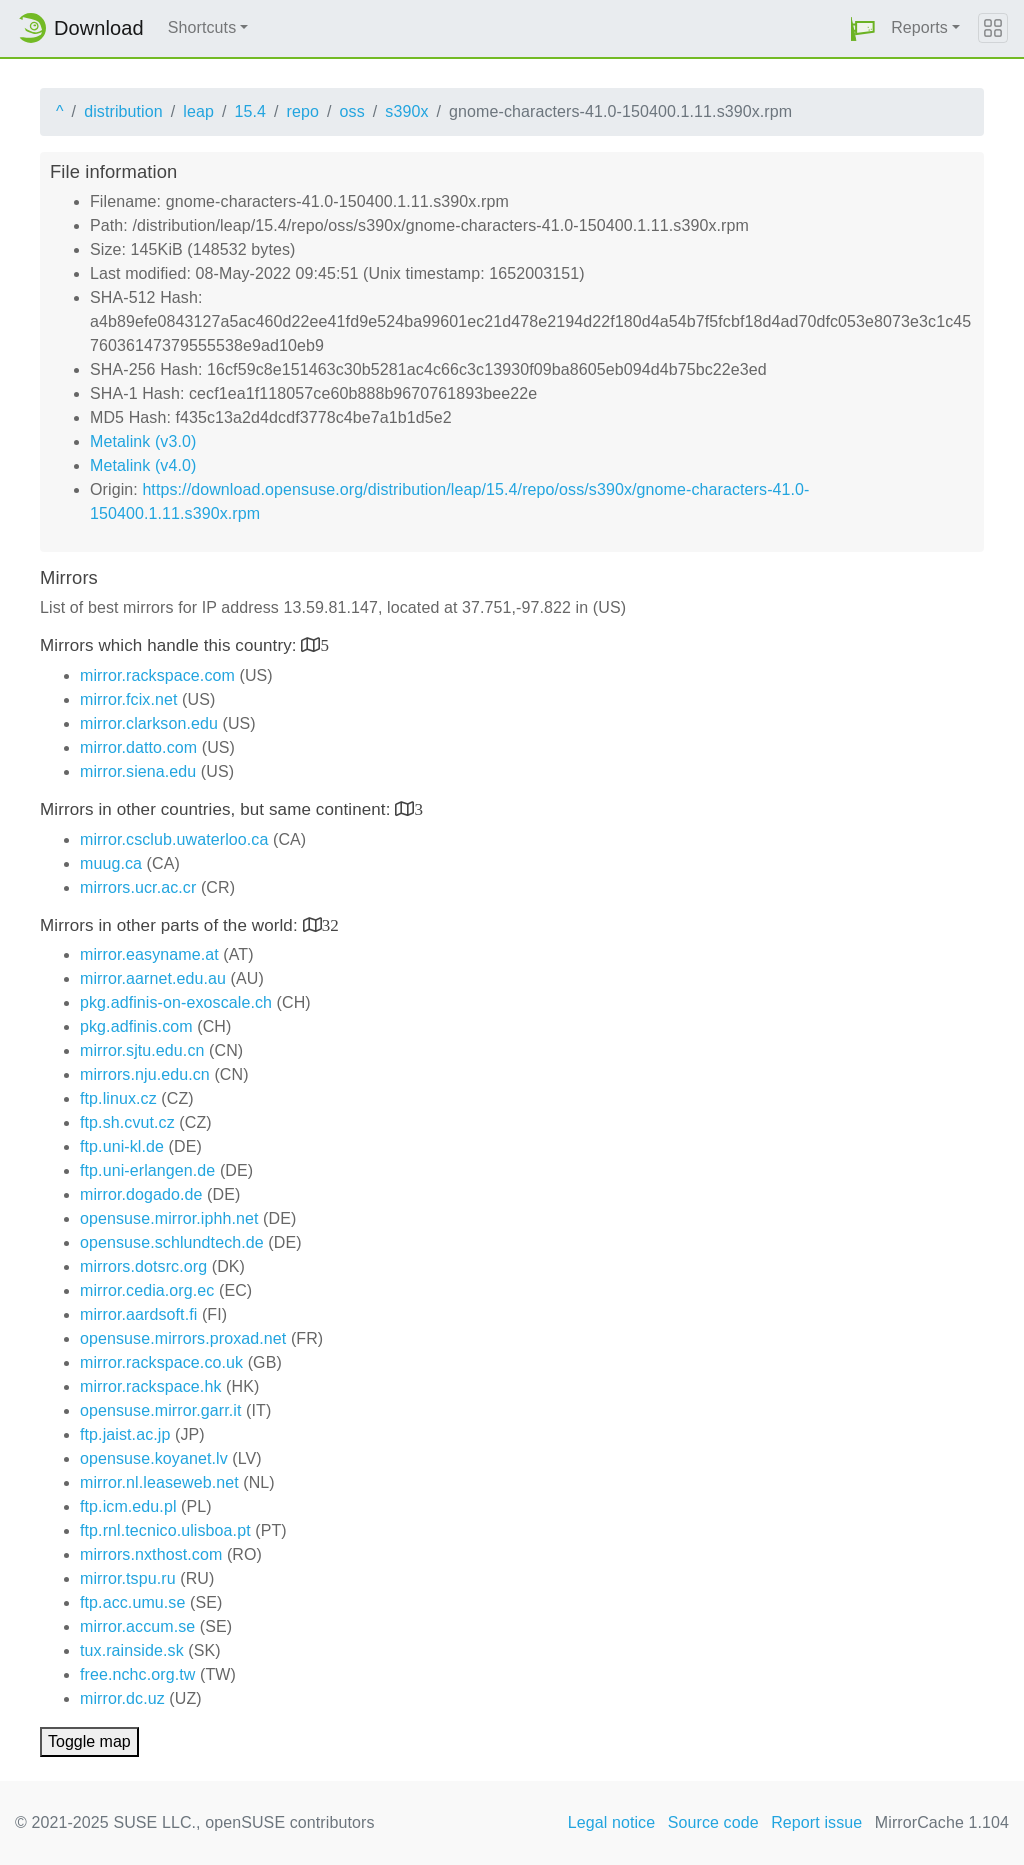  What do you see at coordinates (125, 1434) in the screenshot?
I see `ftp.jaist.ac.jp` at bounding box center [125, 1434].